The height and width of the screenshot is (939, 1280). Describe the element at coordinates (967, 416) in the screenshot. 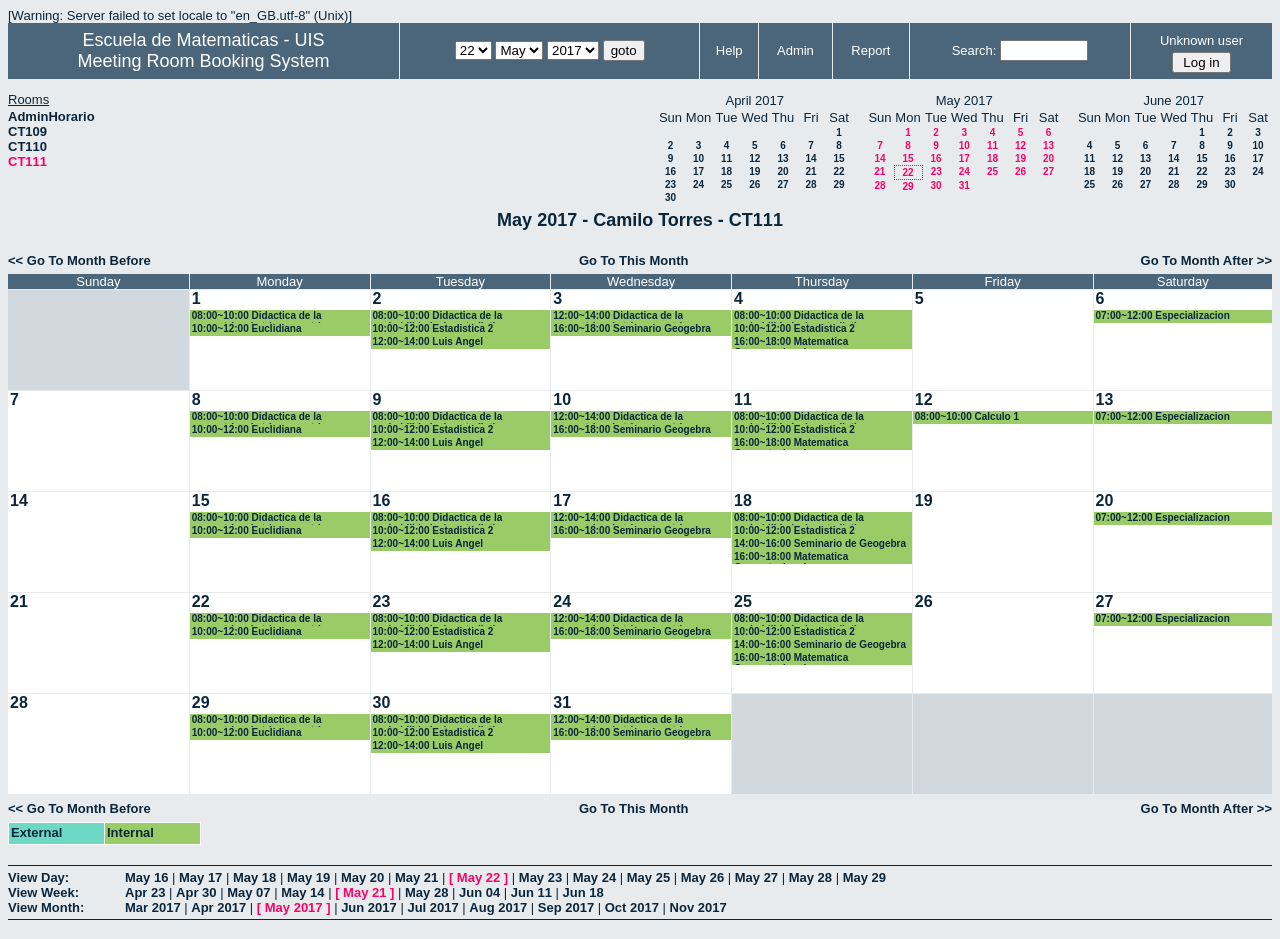

I see `08:00~10:00 Calculo 1` at that location.